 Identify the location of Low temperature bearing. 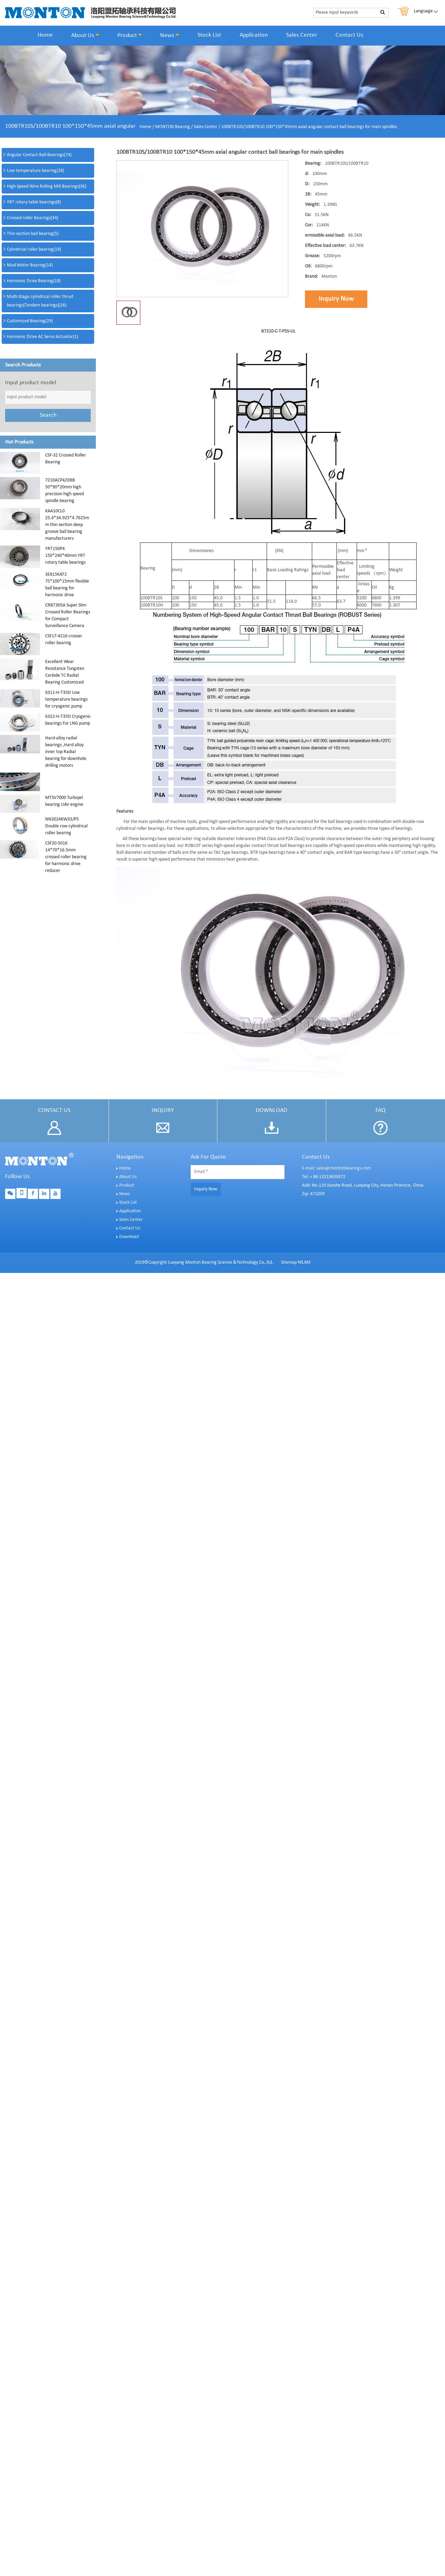
(35, 170).